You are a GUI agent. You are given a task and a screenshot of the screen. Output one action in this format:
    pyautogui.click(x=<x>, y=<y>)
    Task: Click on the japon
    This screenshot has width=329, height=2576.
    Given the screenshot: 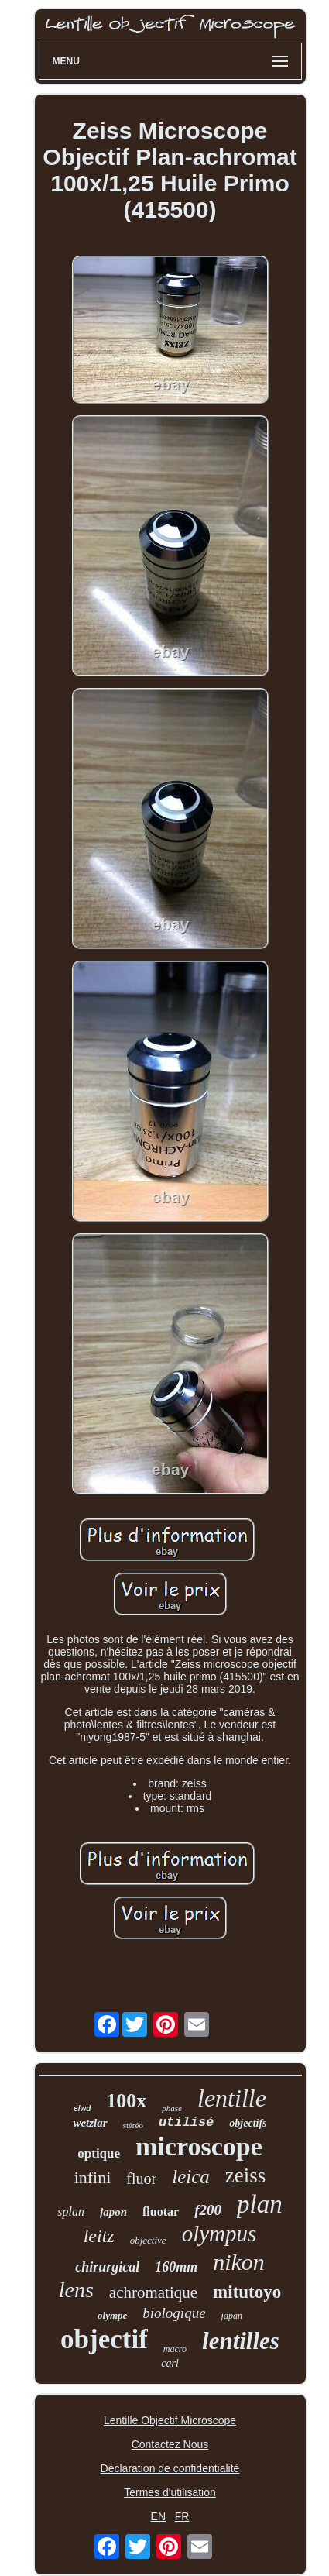 What is the action you would take?
    pyautogui.click(x=113, y=2212)
    